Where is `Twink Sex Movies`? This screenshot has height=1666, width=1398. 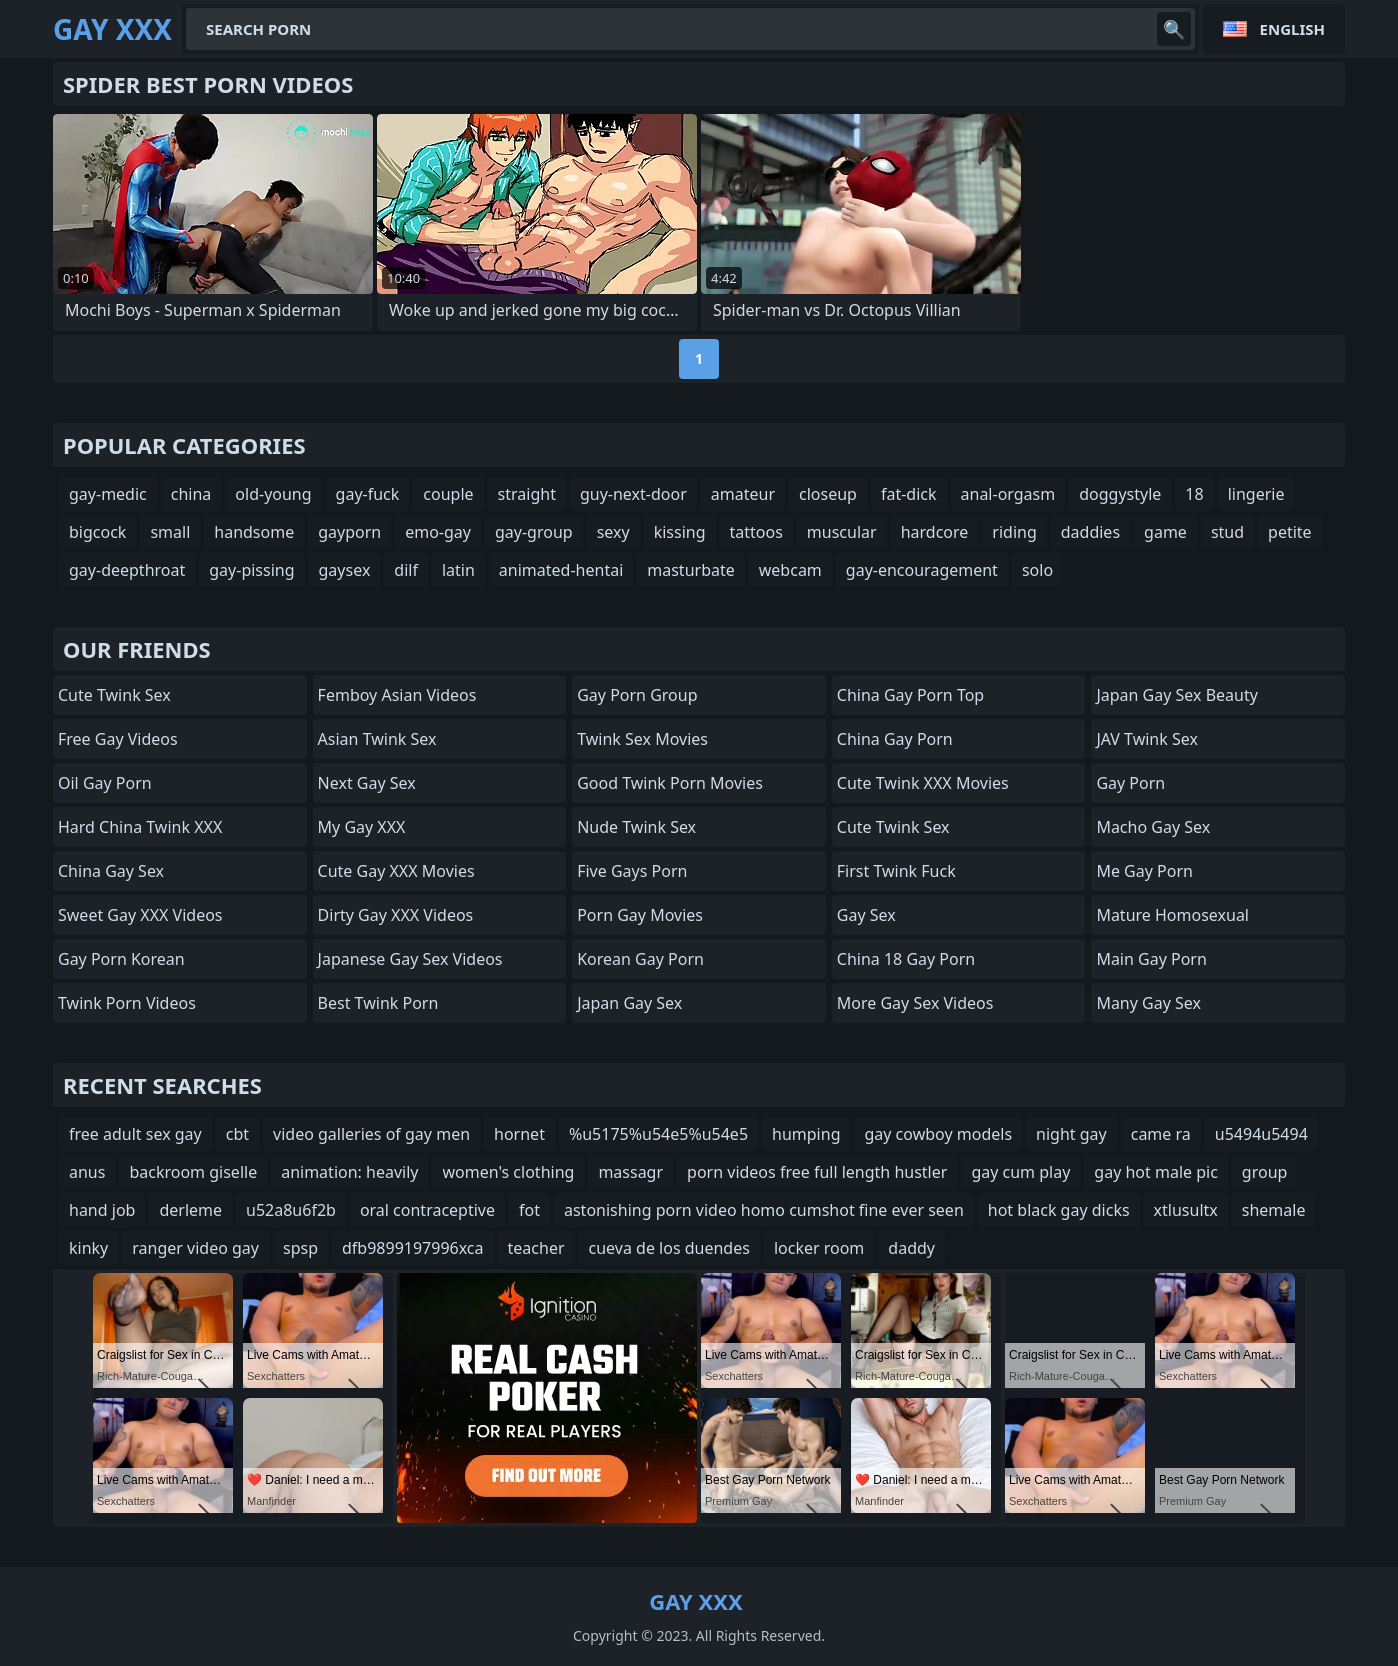 Twink Sex Movies is located at coordinates (642, 739).